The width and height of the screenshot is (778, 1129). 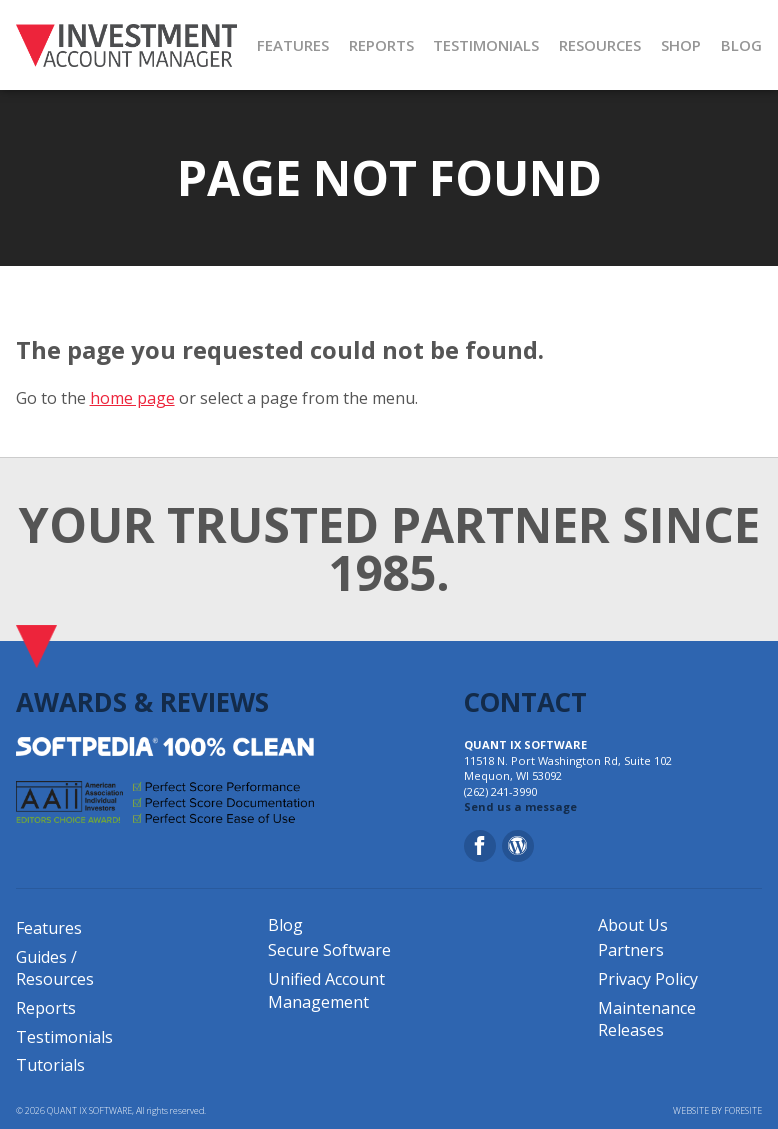 I want to click on Unified Account Management, so click(x=326, y=990).